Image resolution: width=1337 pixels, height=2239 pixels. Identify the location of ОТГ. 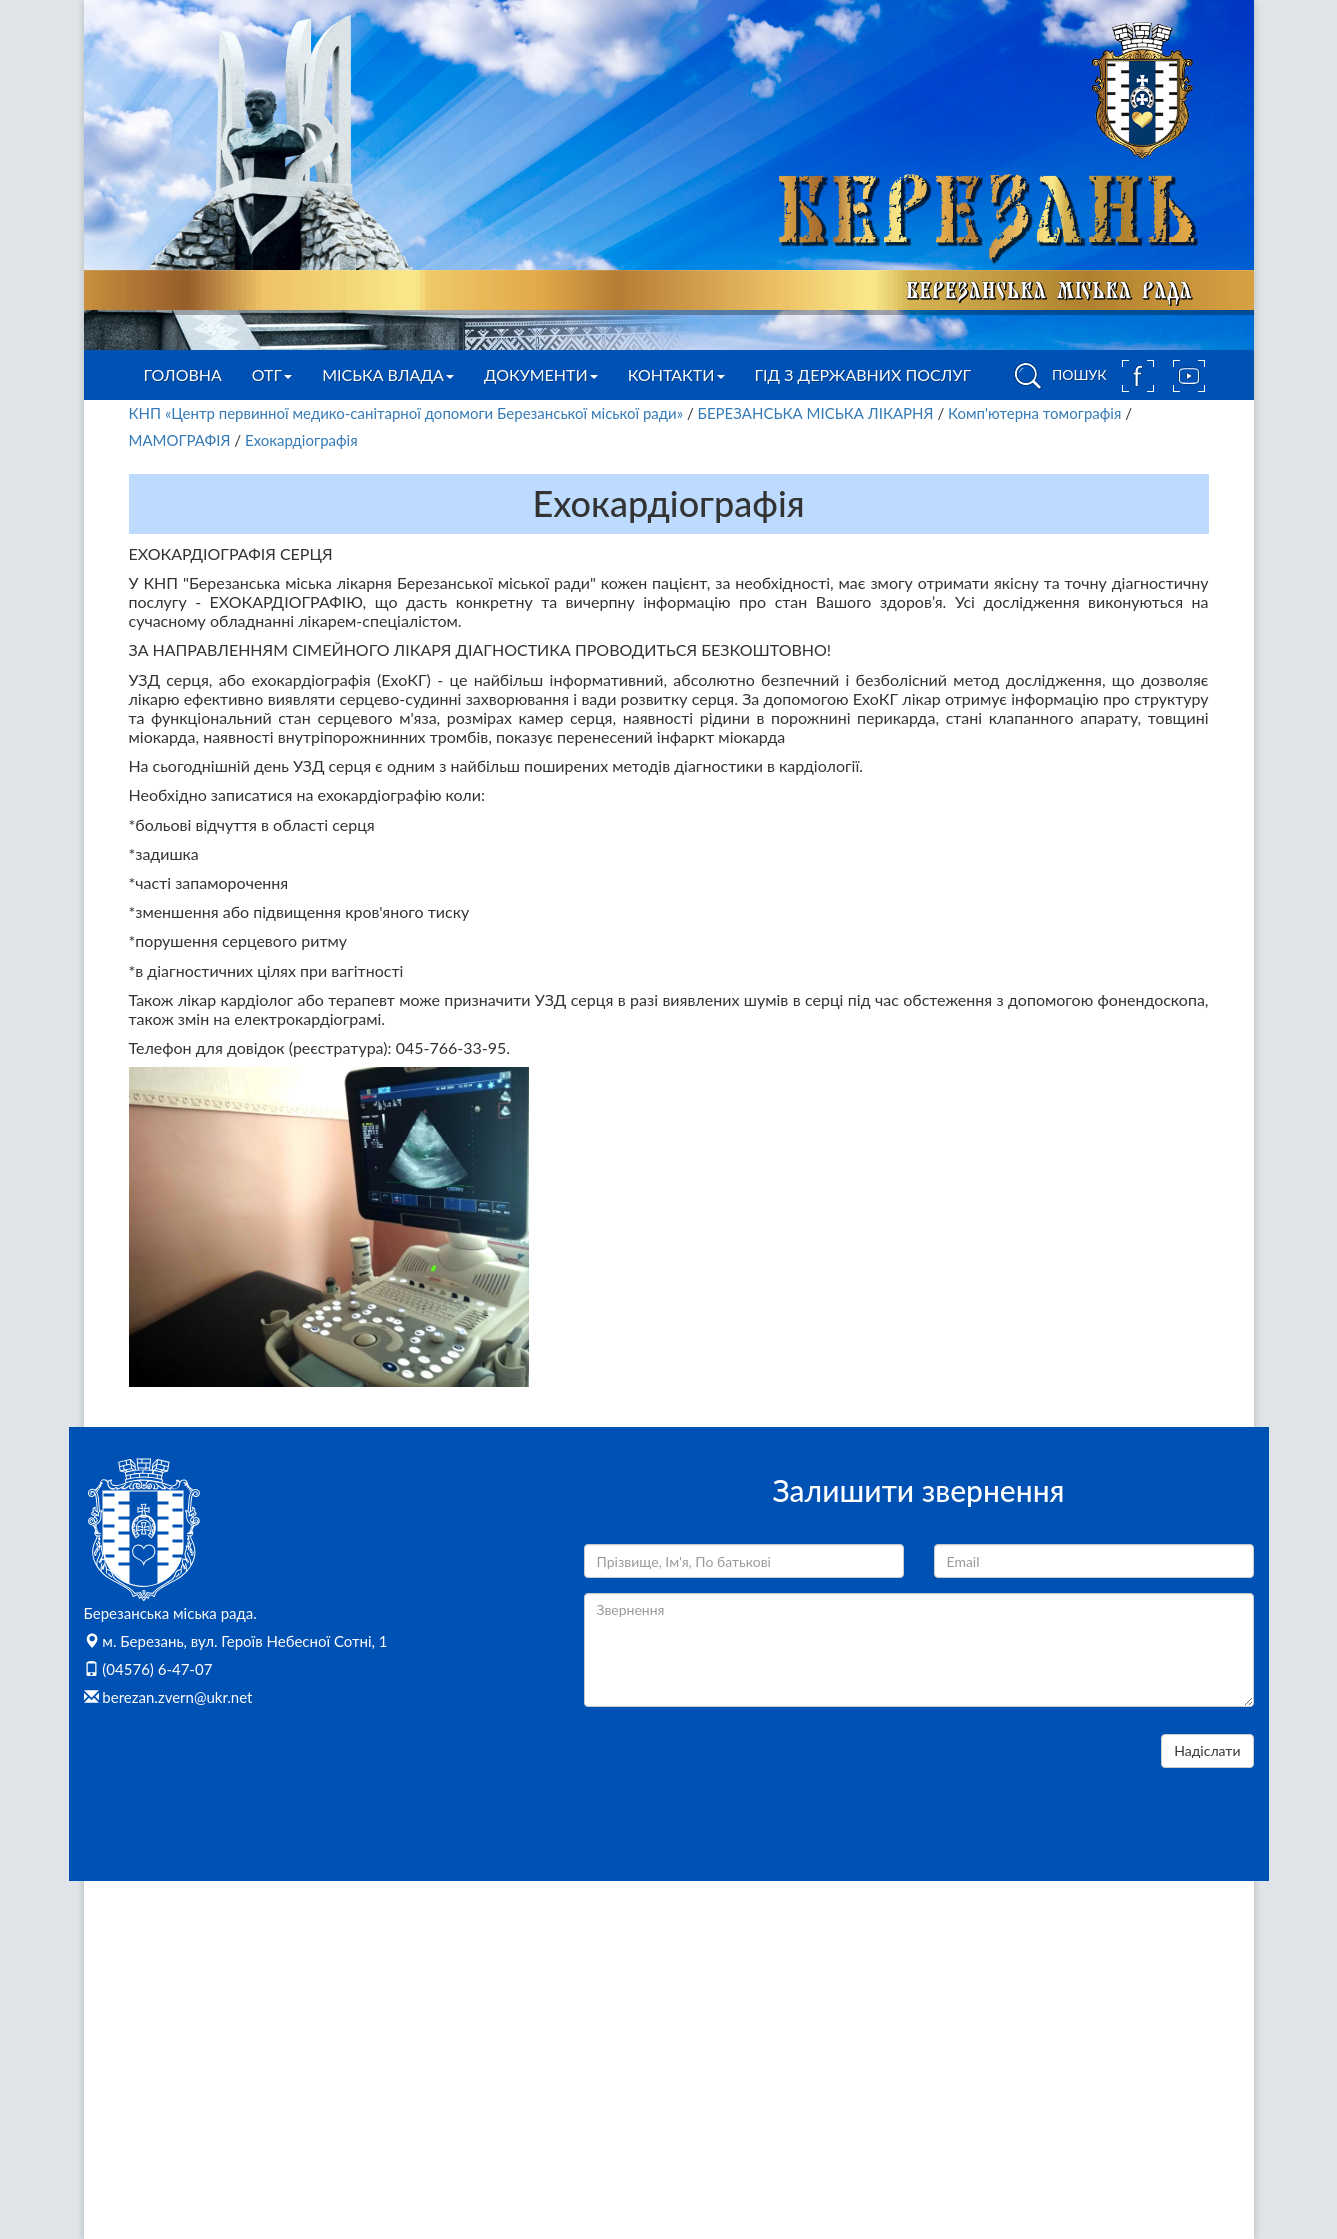
(272, 374).